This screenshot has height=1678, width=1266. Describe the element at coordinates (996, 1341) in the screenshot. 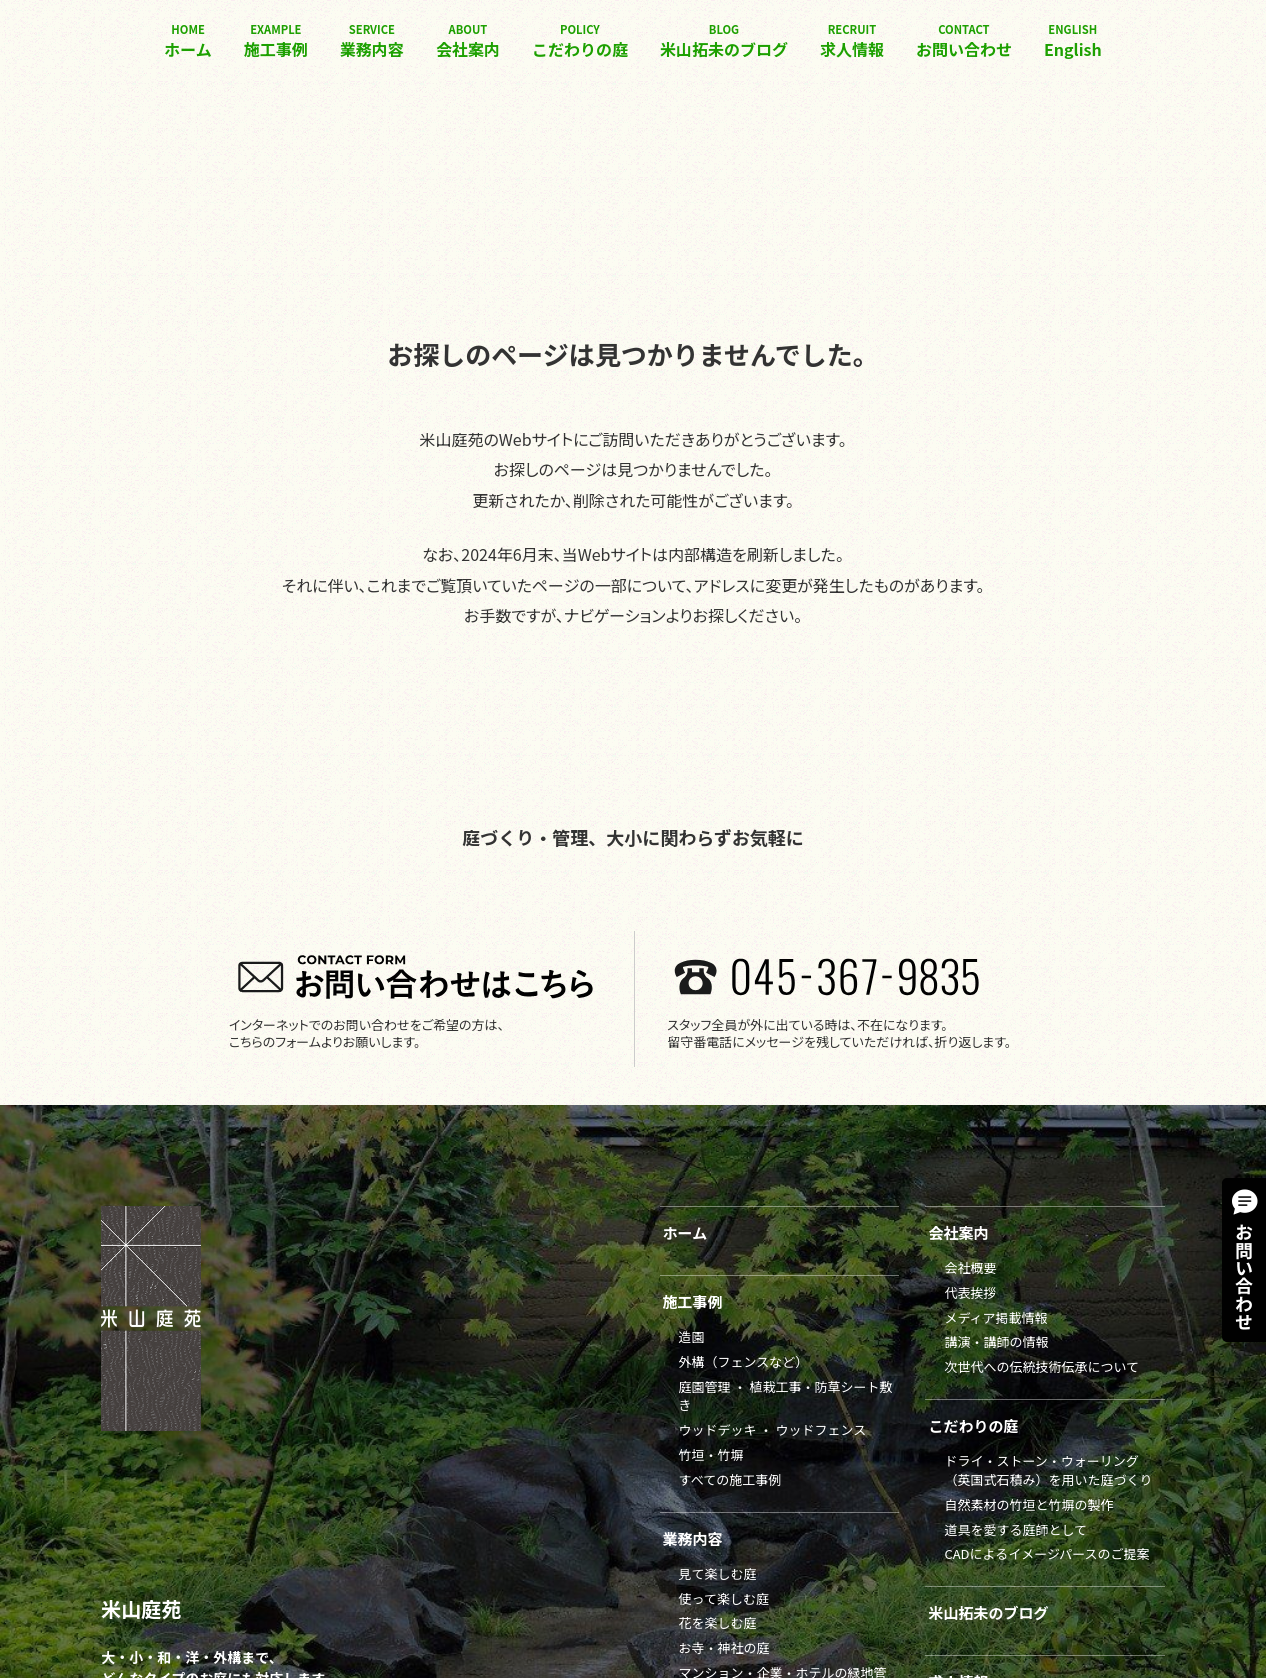

I see `講演・講師の情報` at that location.